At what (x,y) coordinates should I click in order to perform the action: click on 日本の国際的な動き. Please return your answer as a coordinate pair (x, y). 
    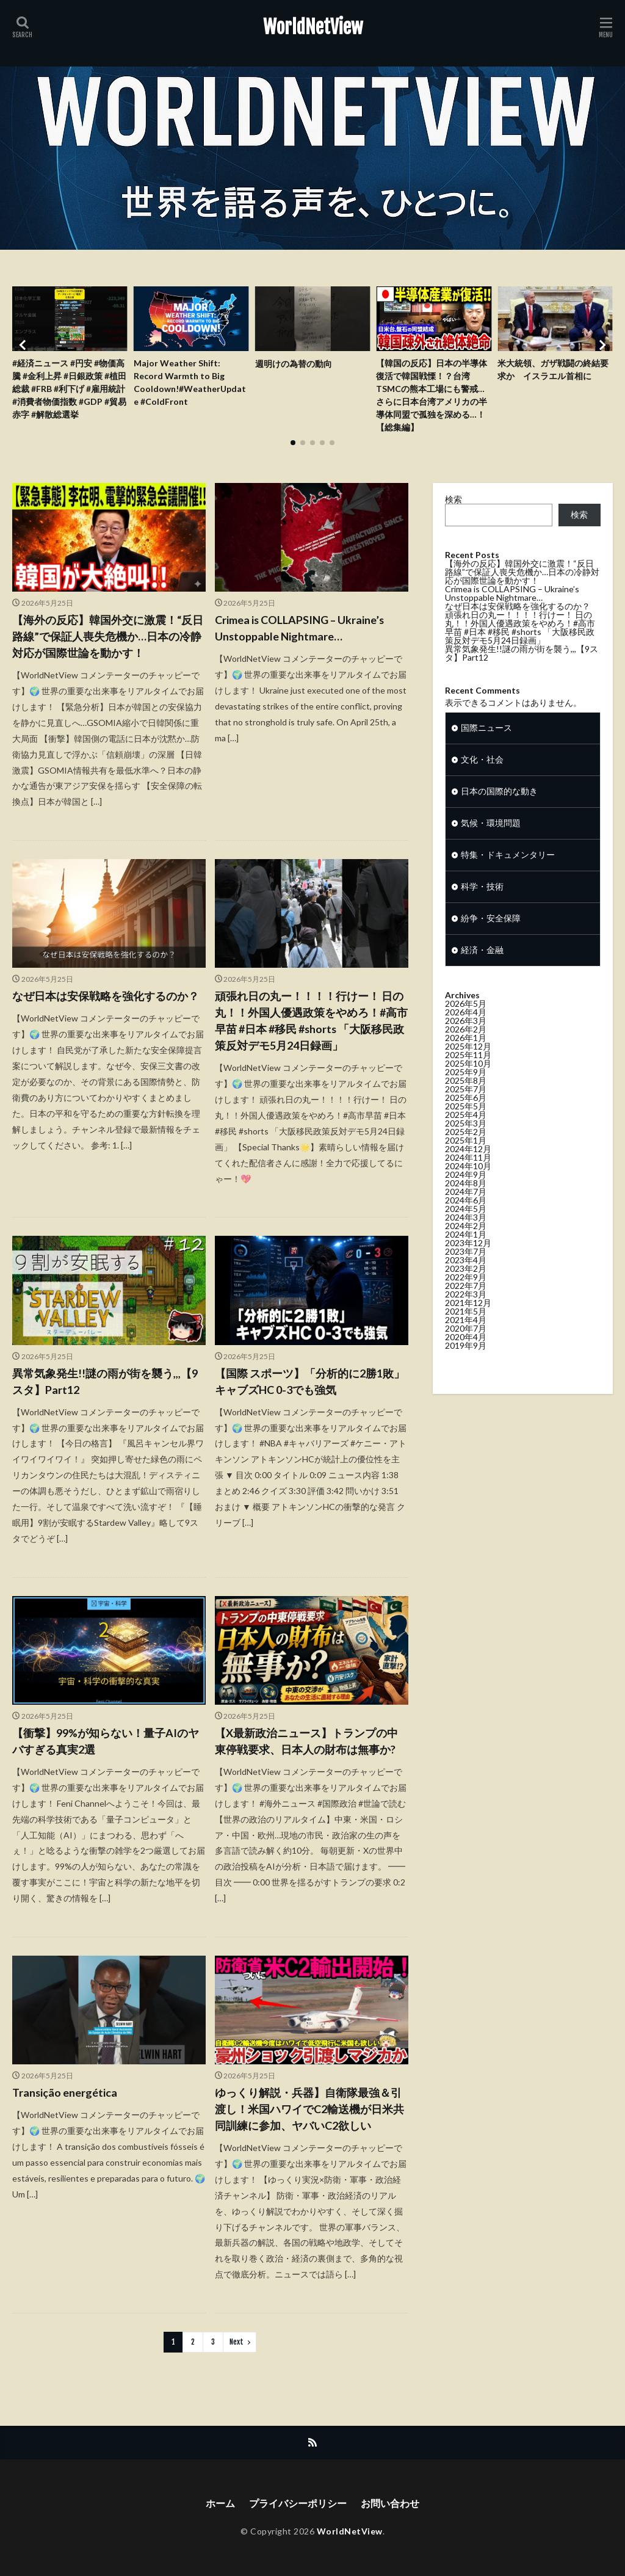
    Looking at the image, I should click on (499, 813).